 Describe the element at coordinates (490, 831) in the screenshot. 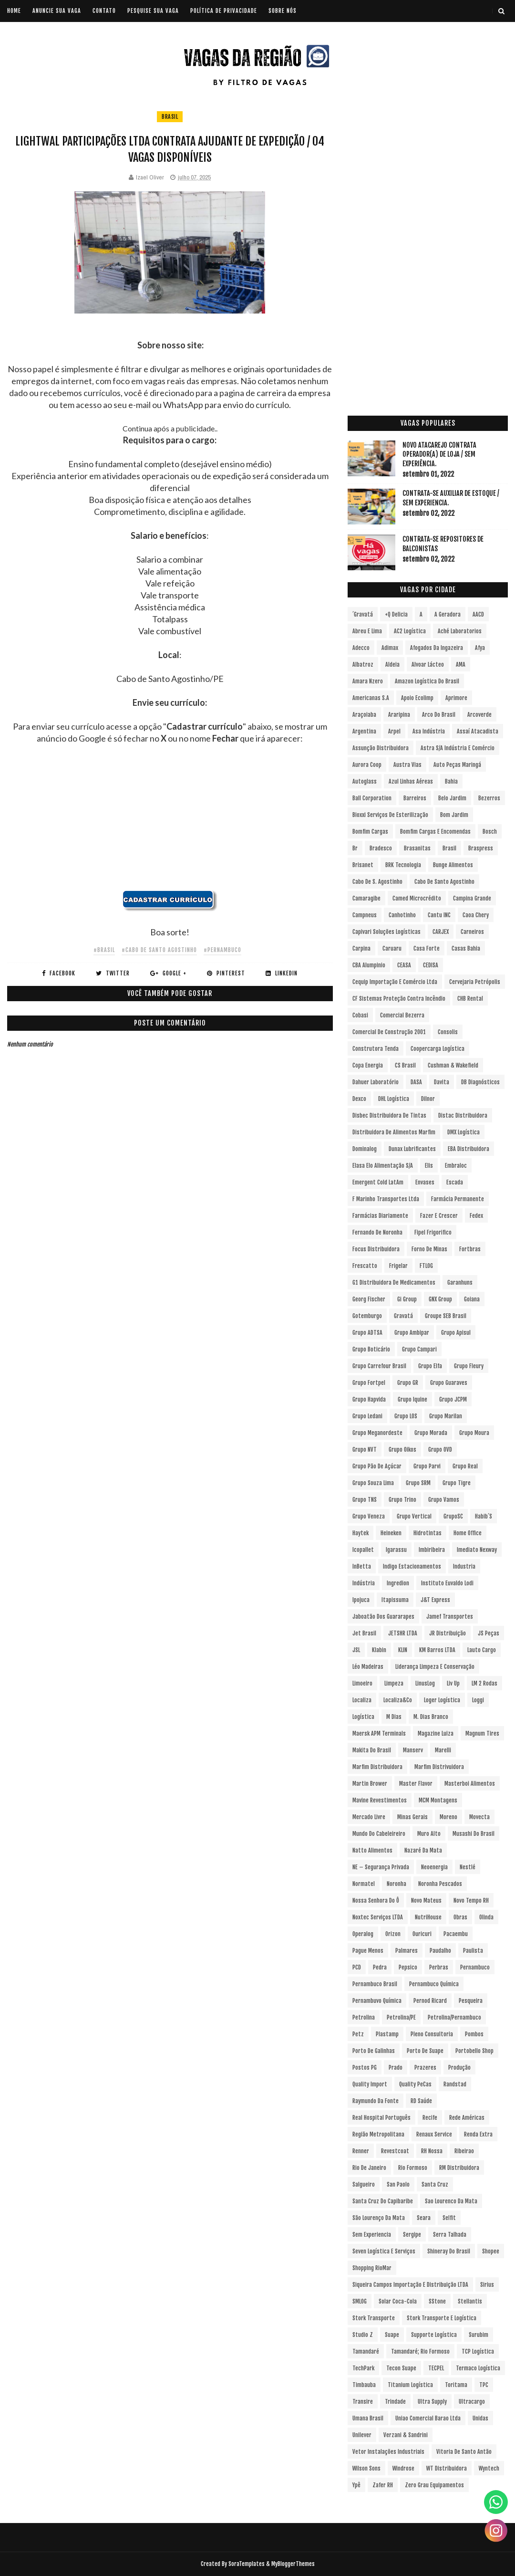

I see `Bosch` at that location.